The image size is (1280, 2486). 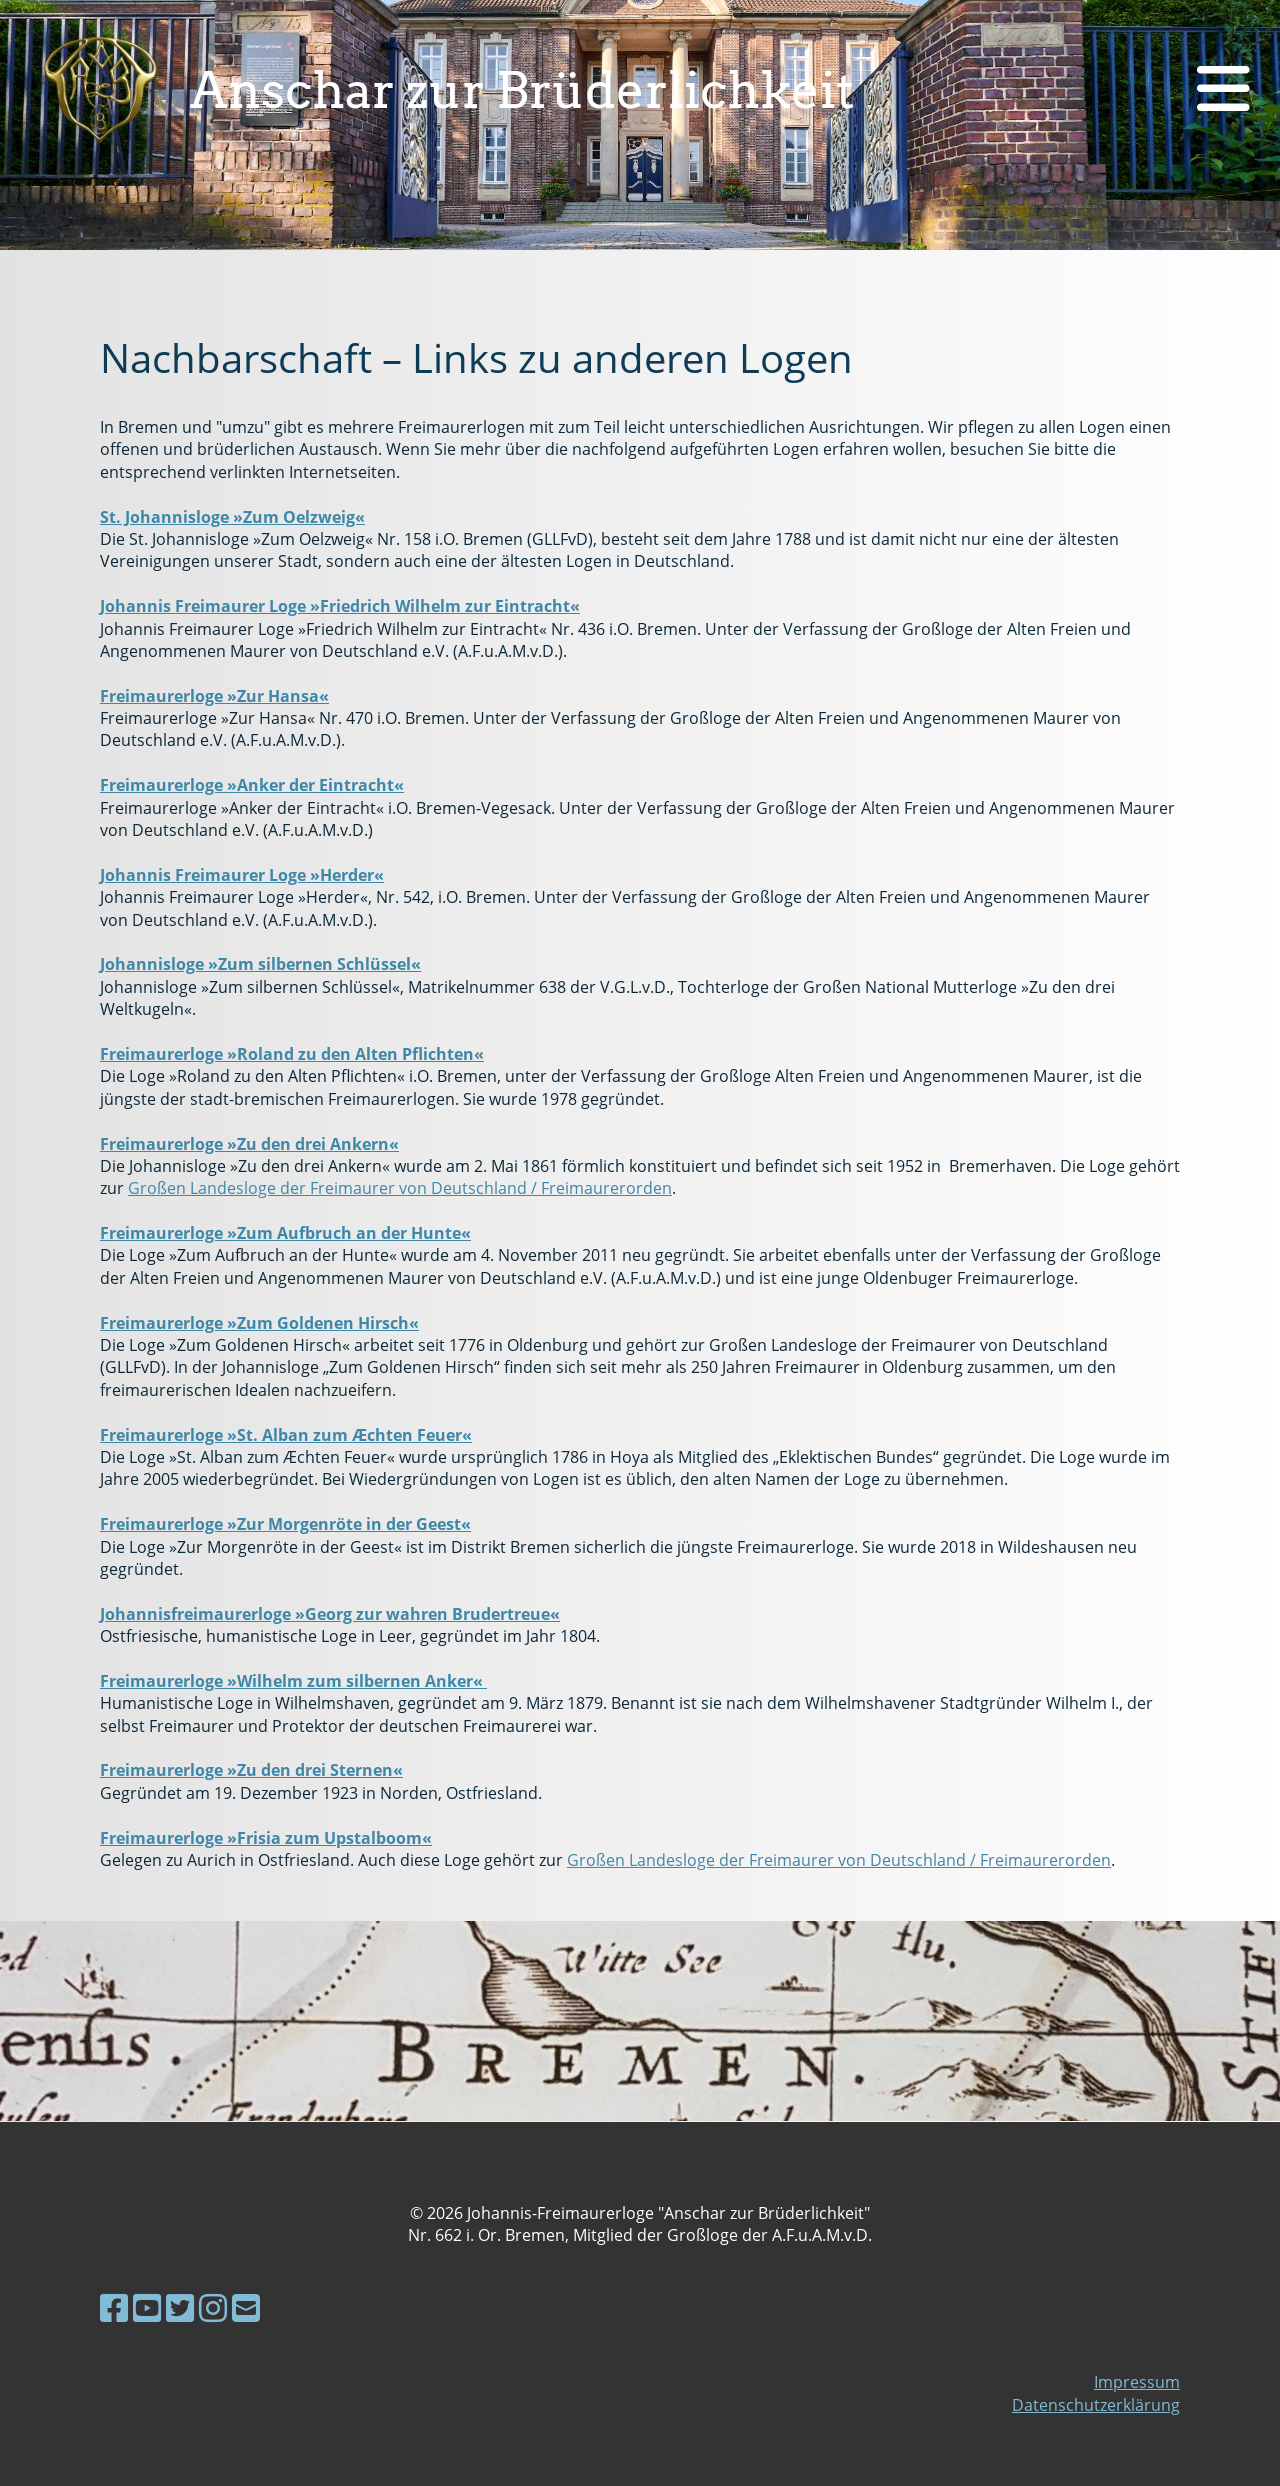 I want to click on Johannis Freimaurer Loge »Friedrich Wilhelm zur Eintracht«, so click(x=340, y=606).